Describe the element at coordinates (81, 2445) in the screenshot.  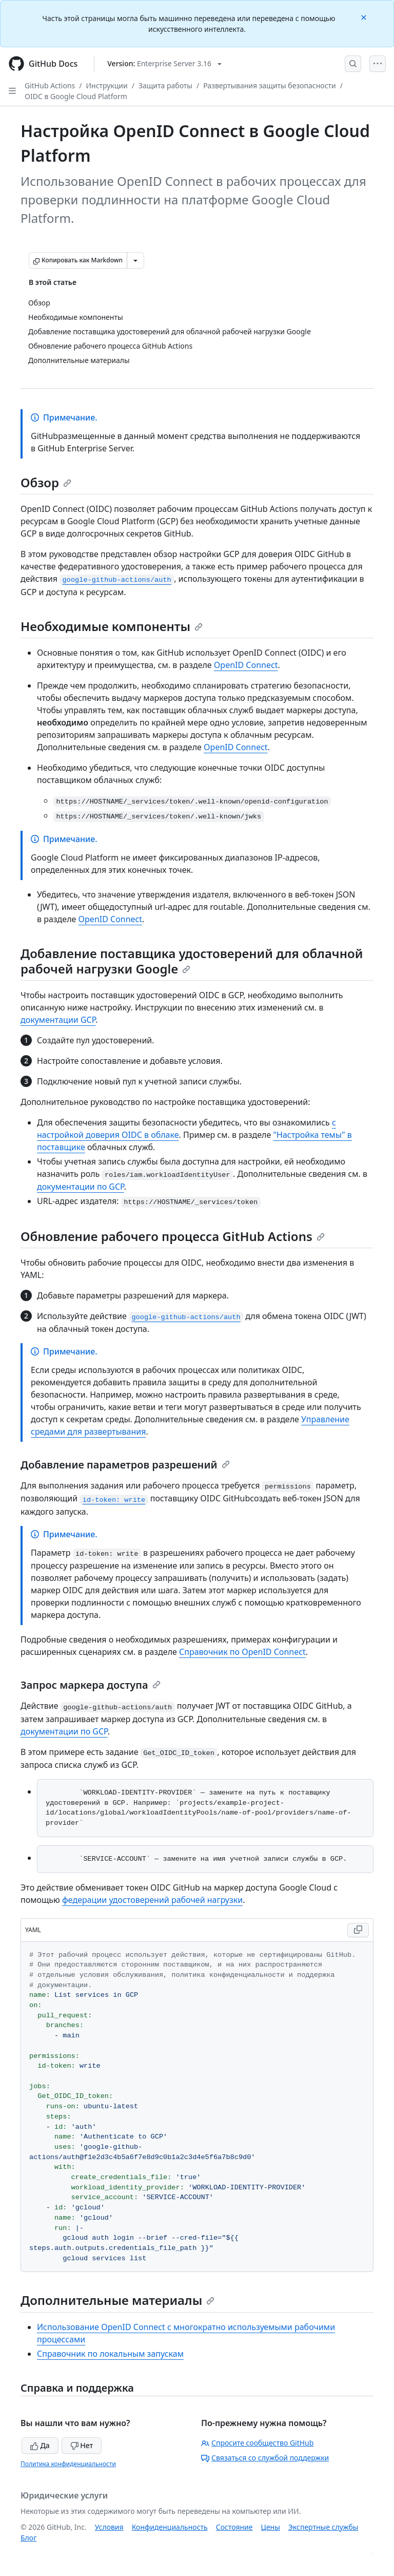
I see `Нет` at that location.